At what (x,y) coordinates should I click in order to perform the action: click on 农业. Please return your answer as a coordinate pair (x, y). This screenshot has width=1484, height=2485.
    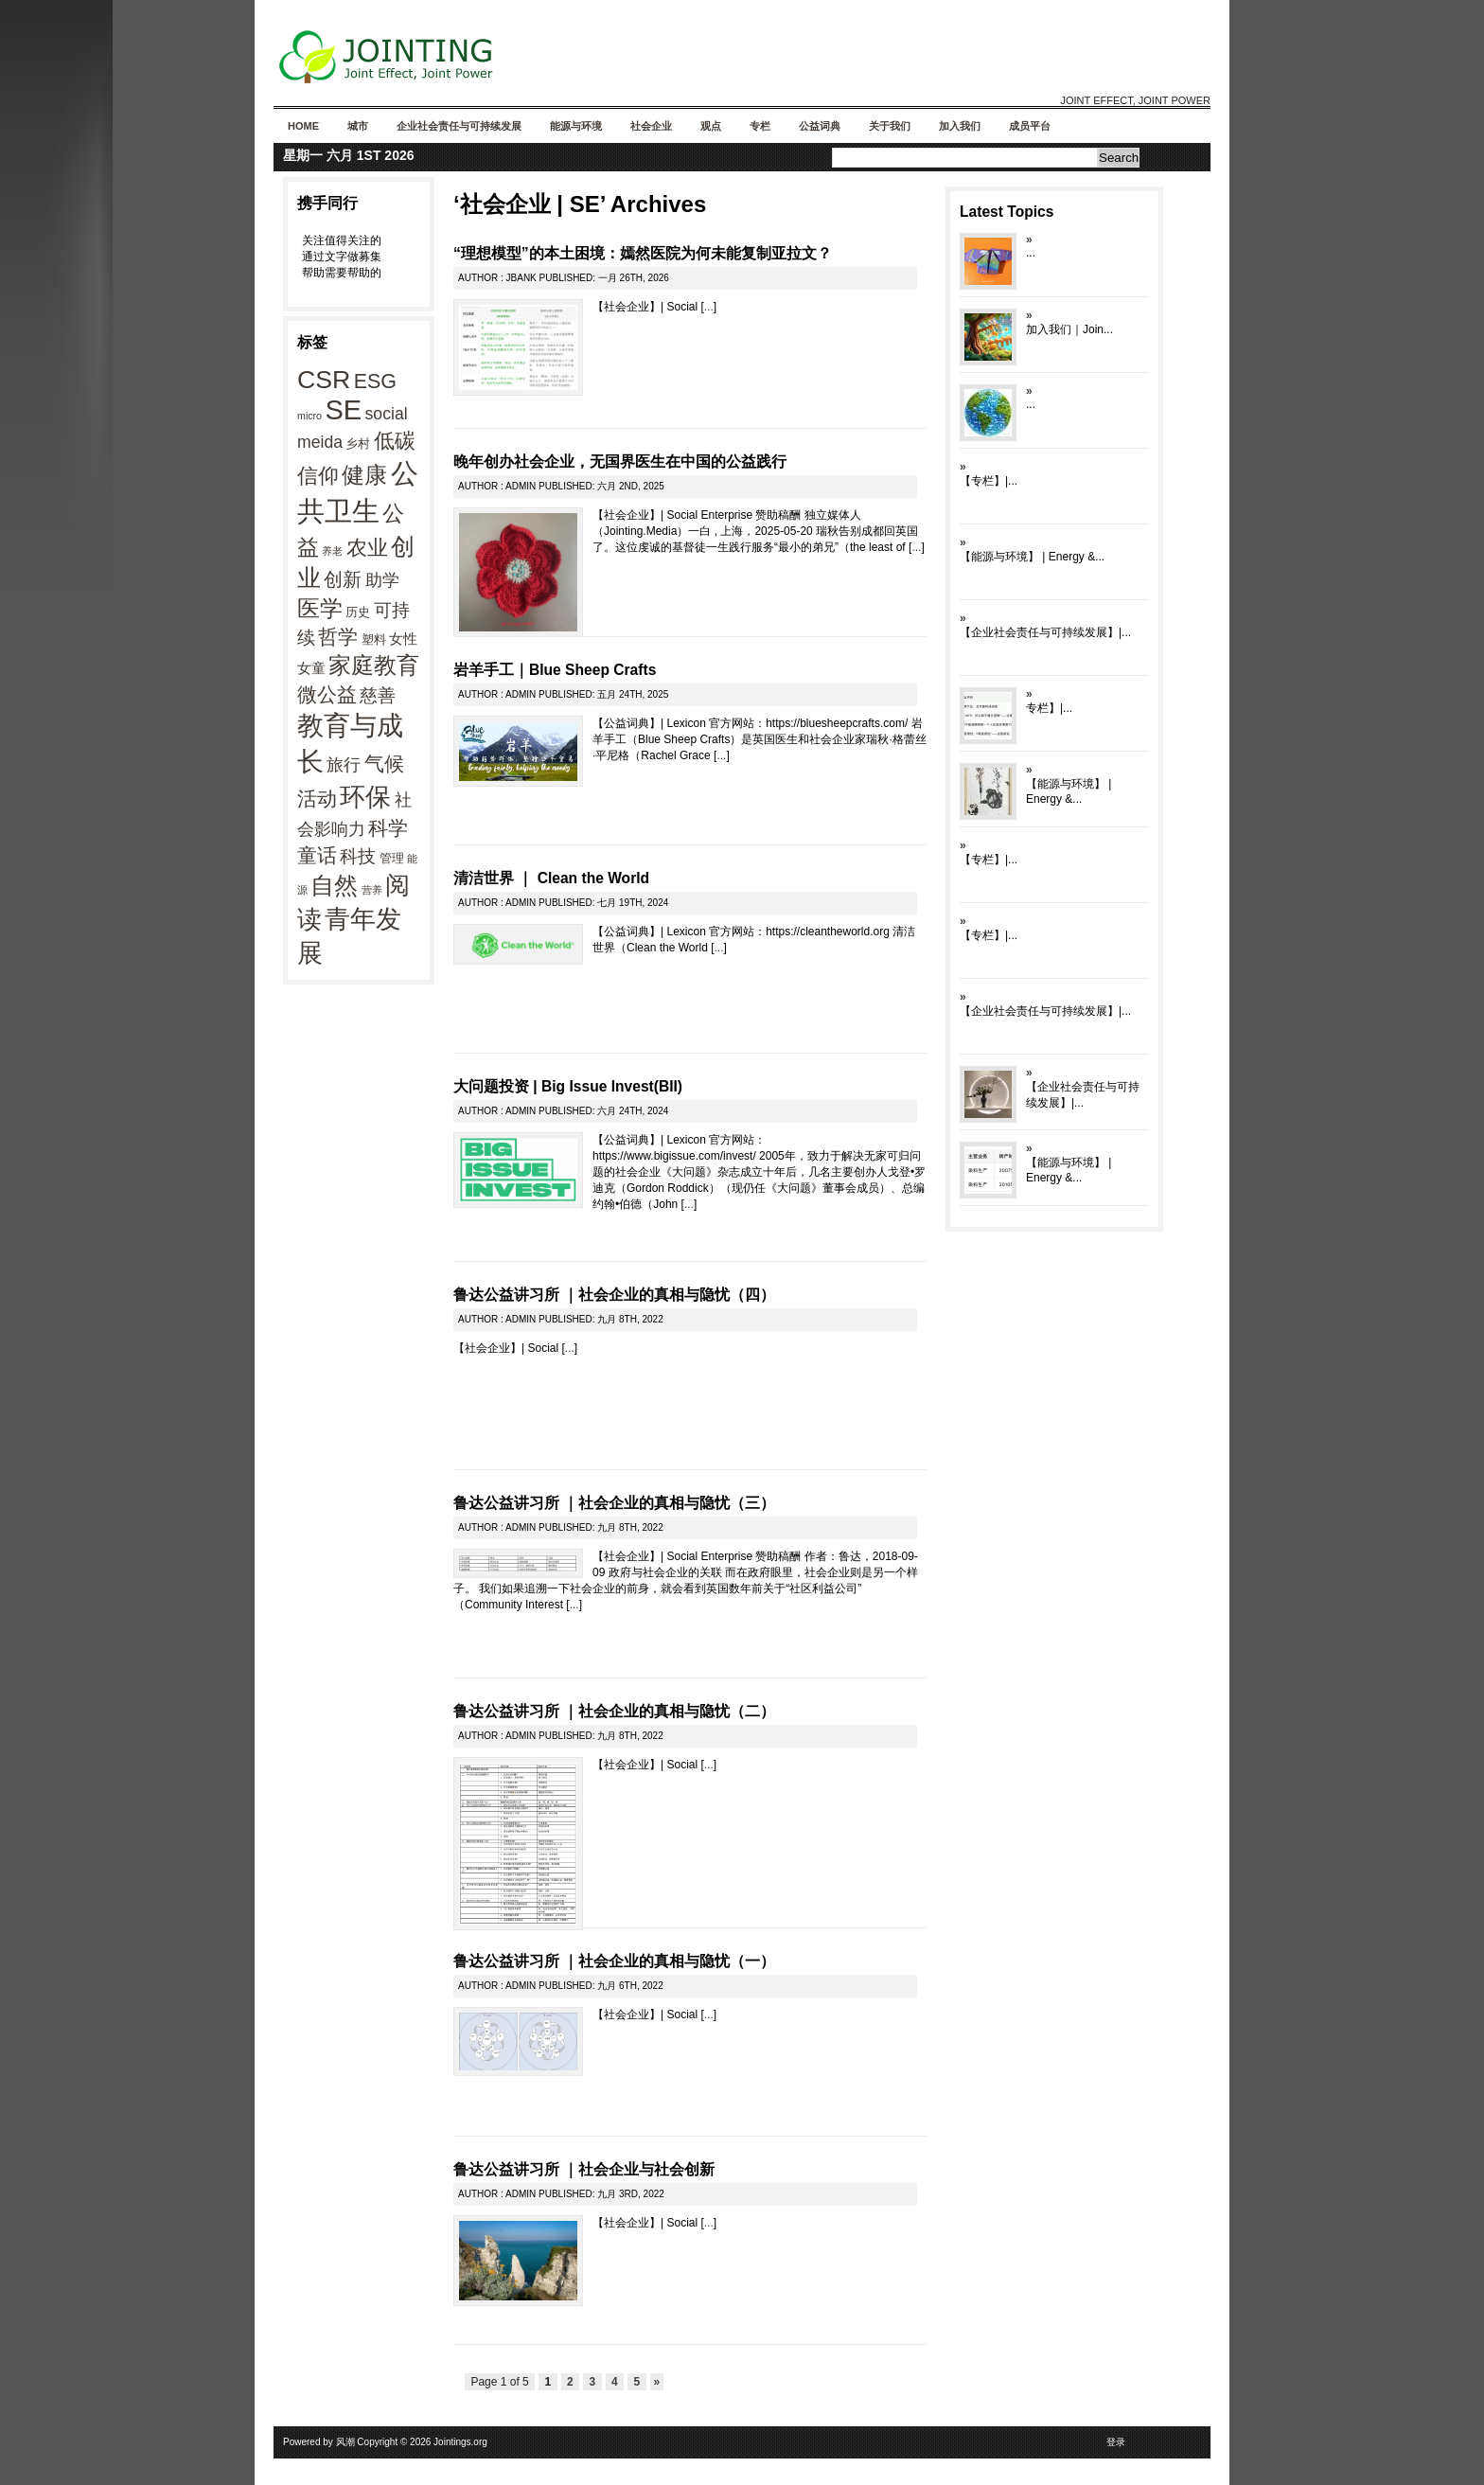
    Looking at the image, I should click on (367, 547).